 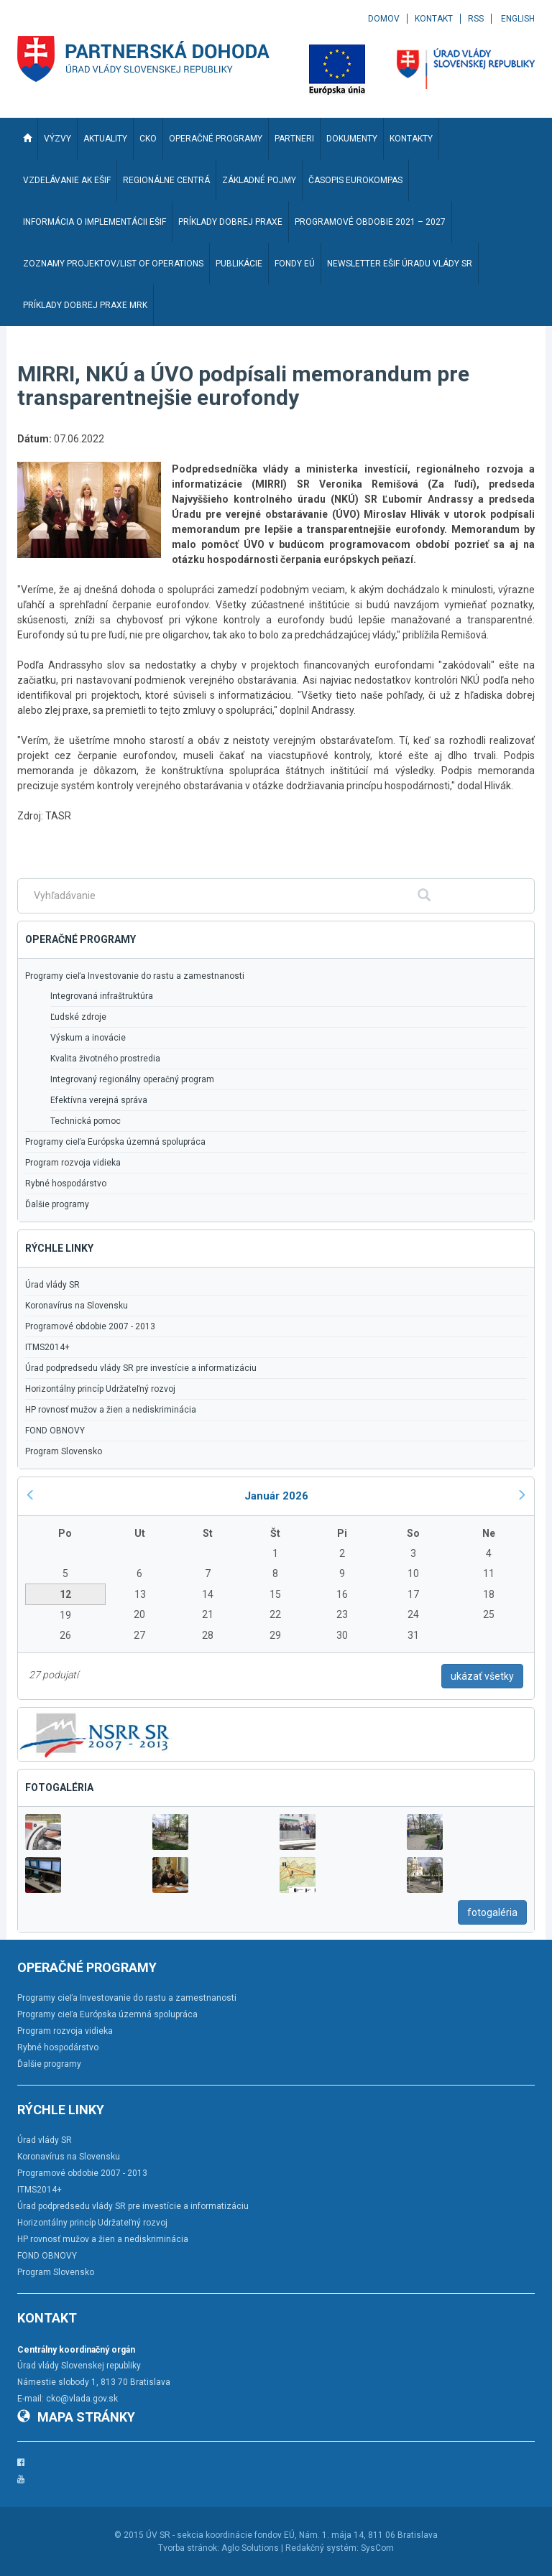 I want to click on Efektívna verejná správa, so click(x=98, y=1100).